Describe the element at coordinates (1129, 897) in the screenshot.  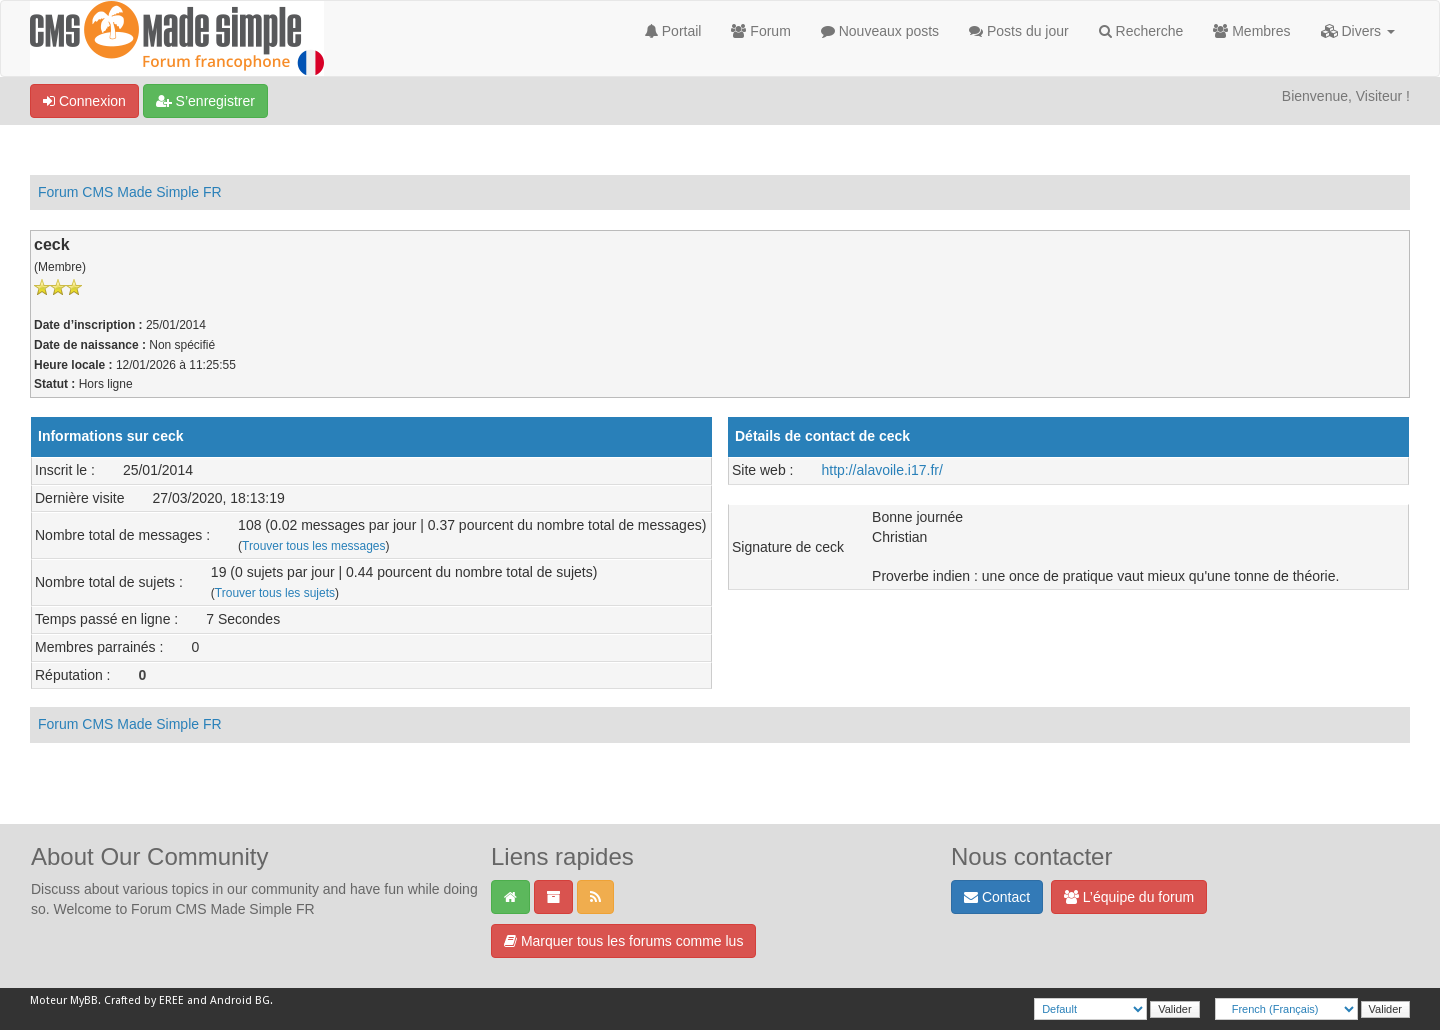
I see `L’équipe du forum` at that location.